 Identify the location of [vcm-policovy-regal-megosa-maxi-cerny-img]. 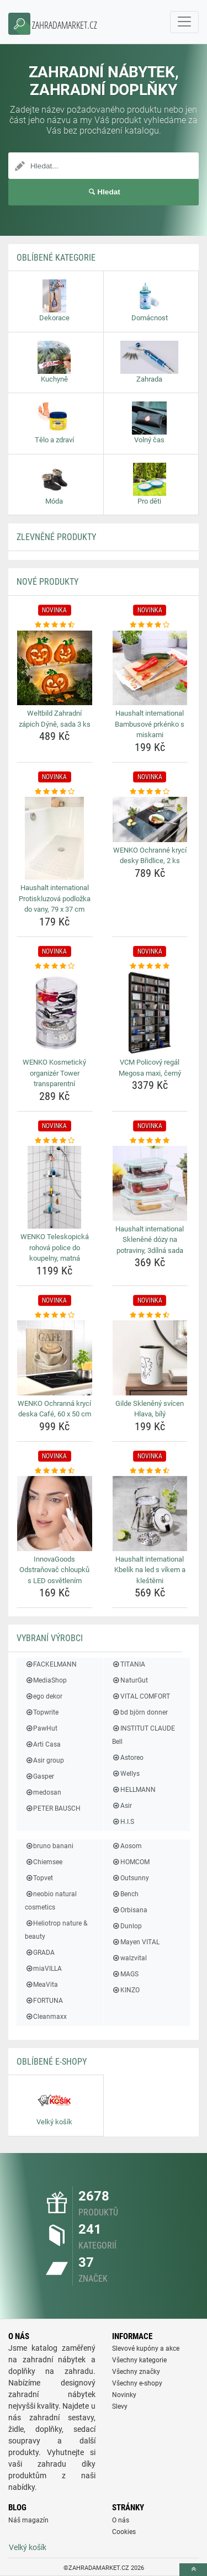
(150, 1012).